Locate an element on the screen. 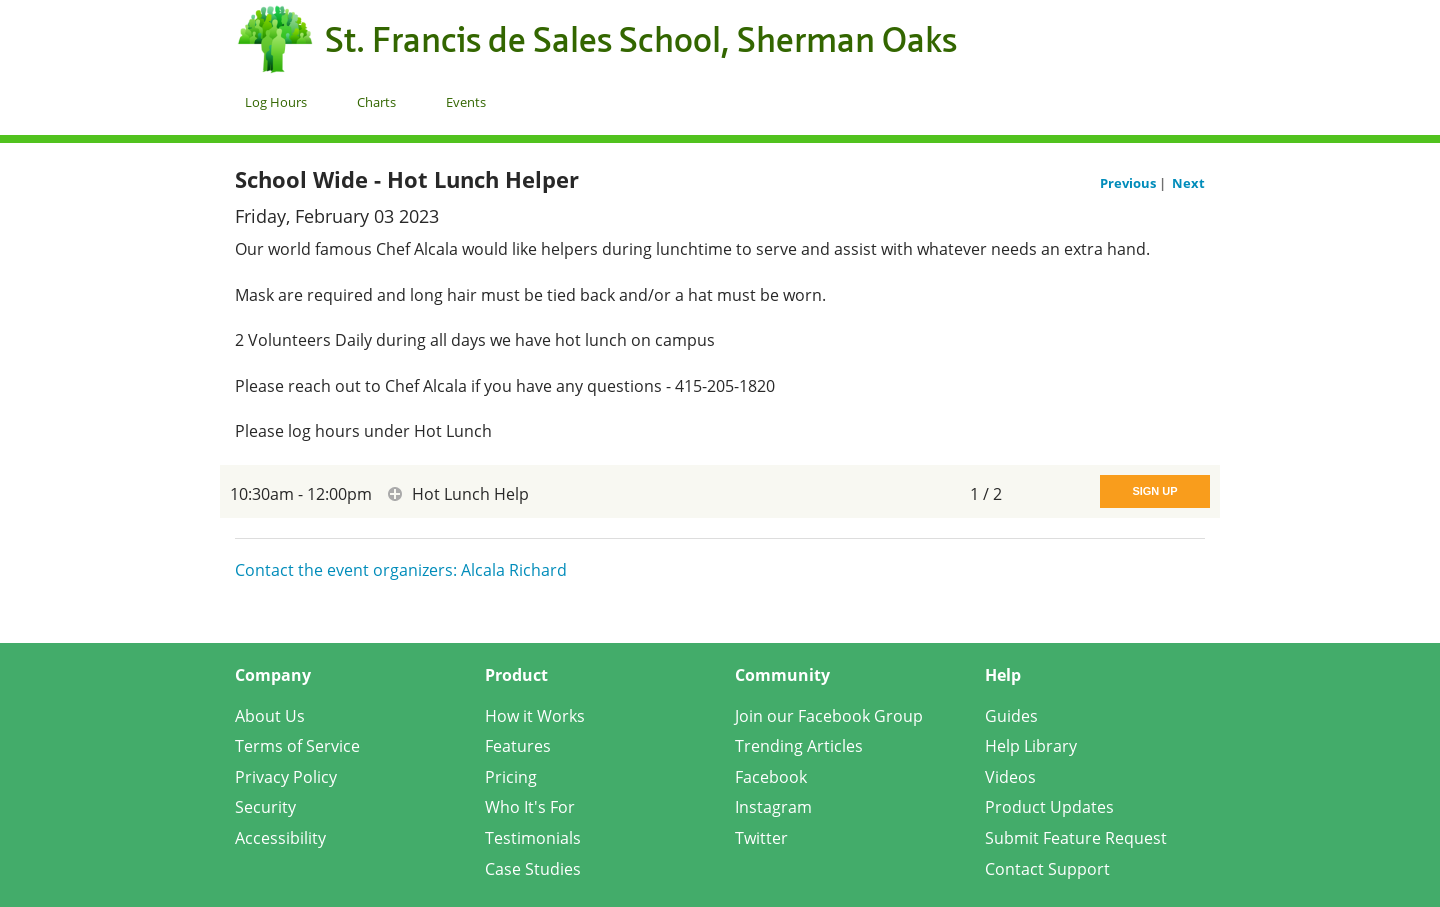  Accessibility is located at coordinates (280, 838).